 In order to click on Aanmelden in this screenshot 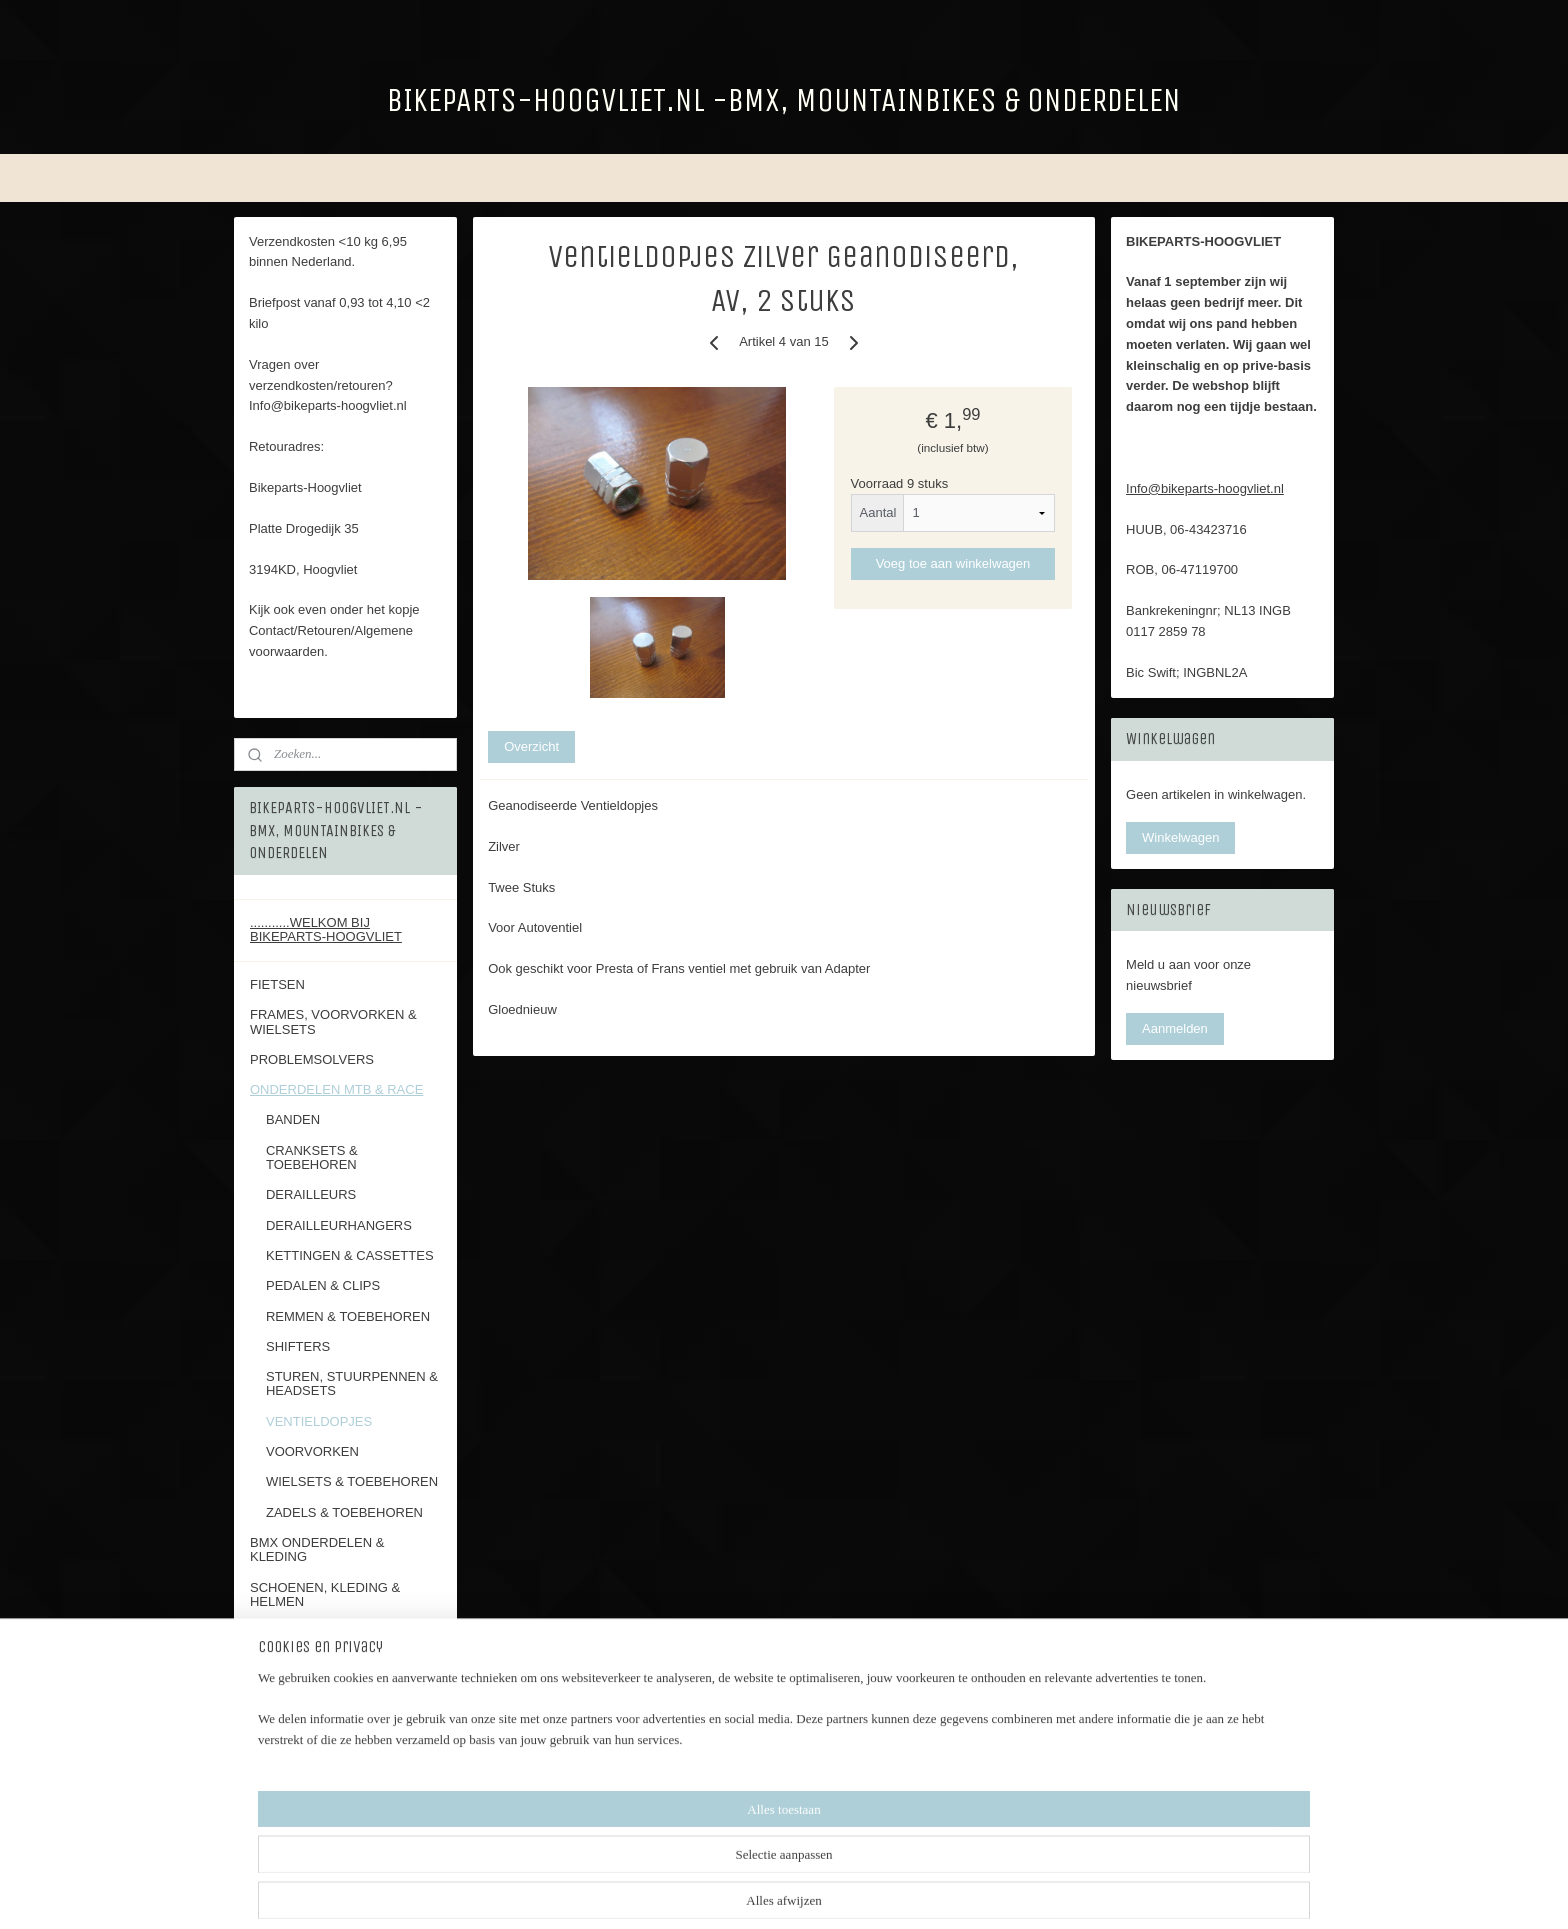, I will do `click(1175, 1028)`.